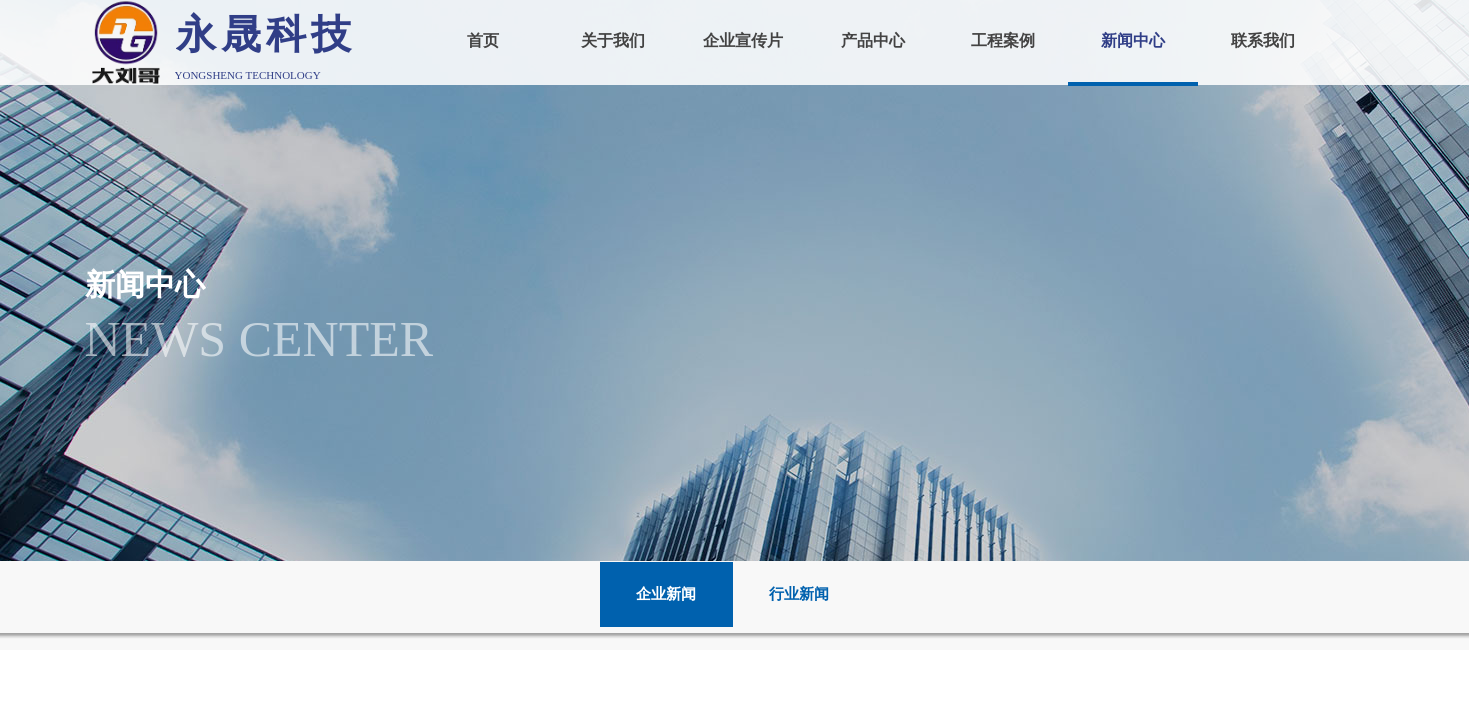 The width and height of the screenshot is (1469, 720). I want to click on 新闻中心, so click(1133, 40).